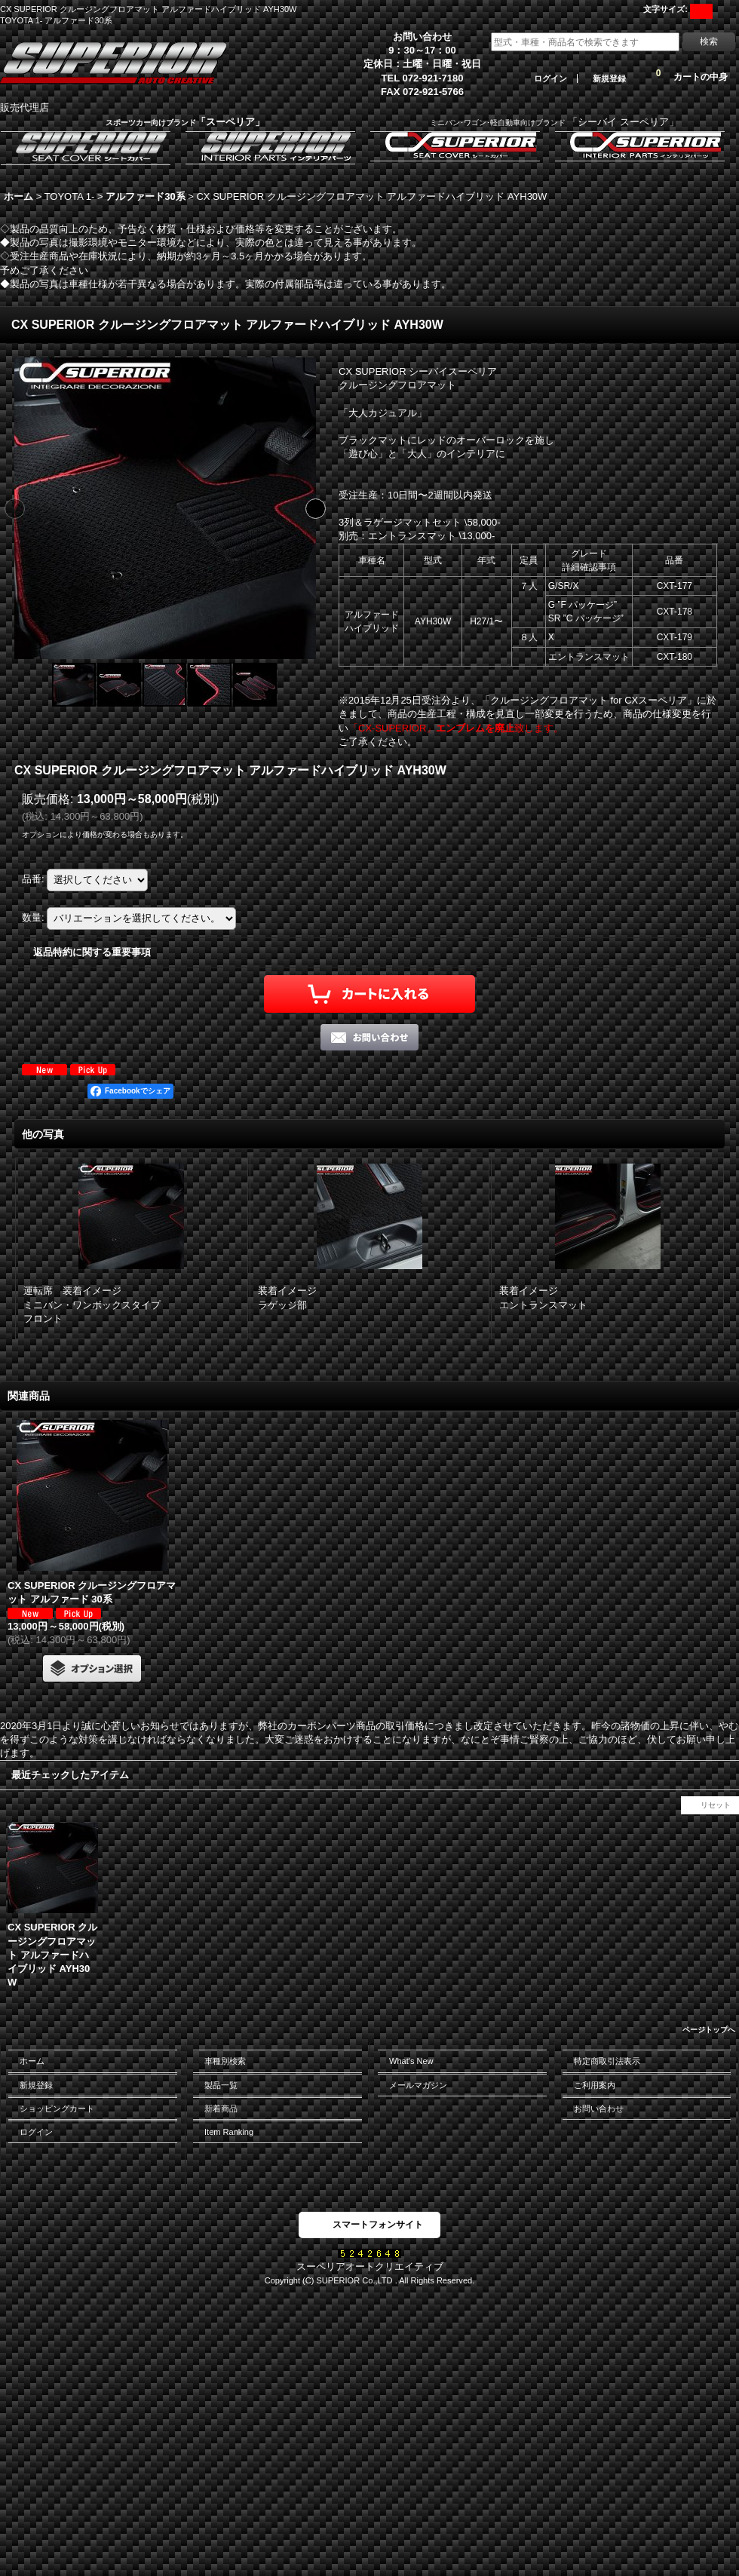 The height and width of the screenshot is (2576, 739). Describe the element at coordinates (599, 2108) in the screenshot. I see `お問い合わせ` at that location.